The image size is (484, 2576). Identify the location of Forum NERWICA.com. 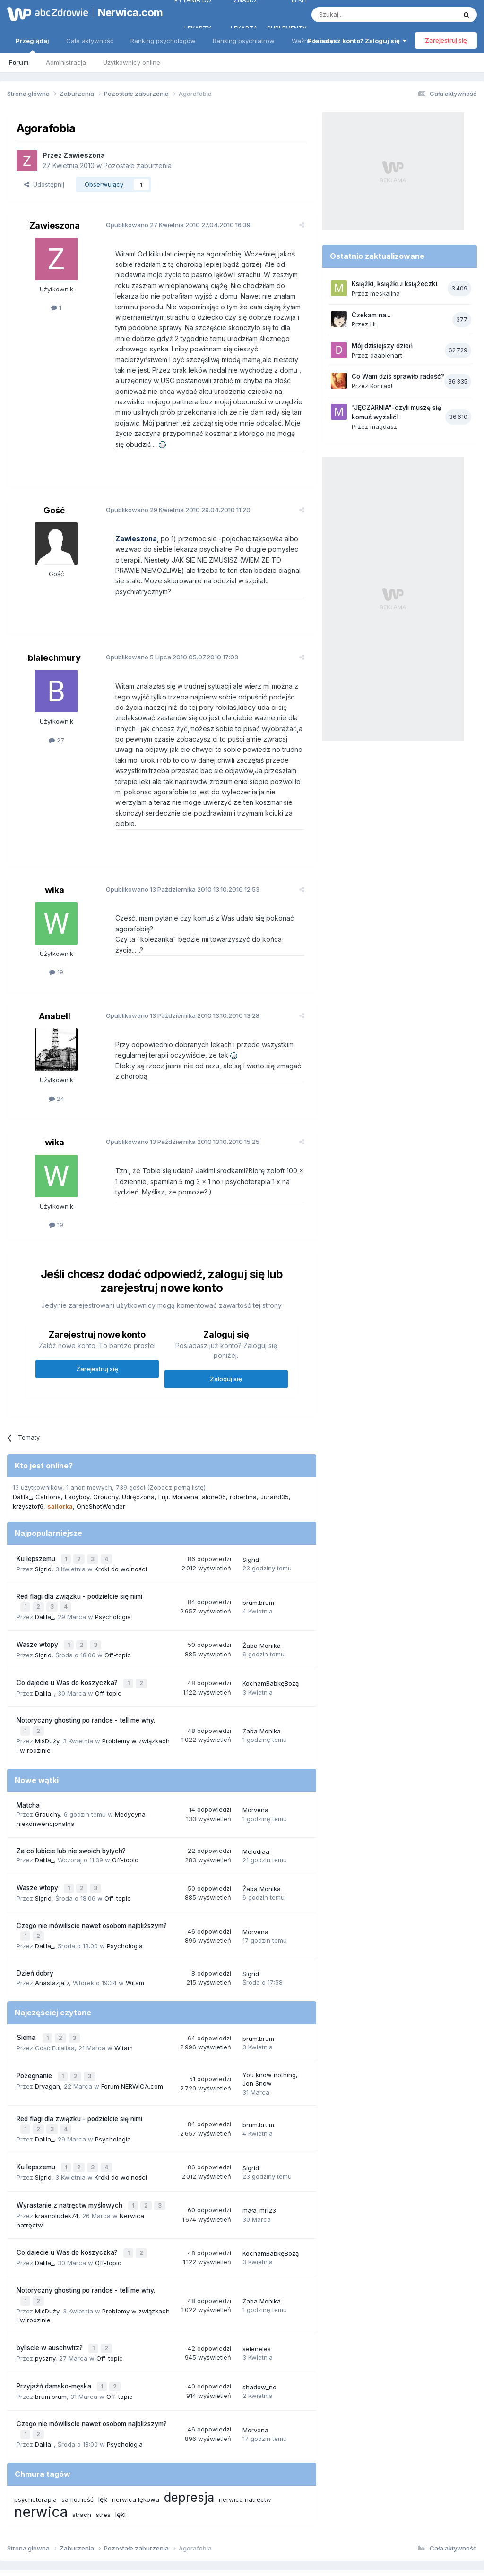
(132, 2036).